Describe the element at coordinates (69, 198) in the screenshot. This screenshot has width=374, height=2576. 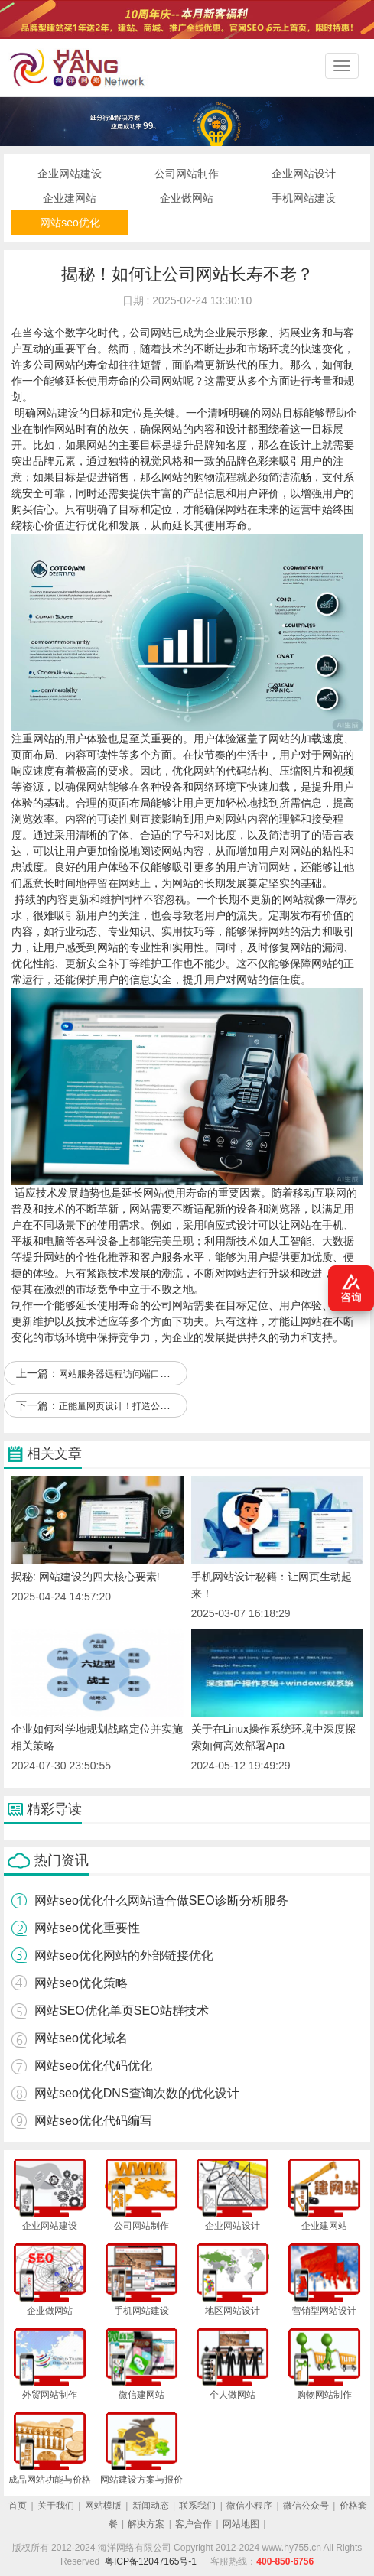
I see `企业建网站` at that location.